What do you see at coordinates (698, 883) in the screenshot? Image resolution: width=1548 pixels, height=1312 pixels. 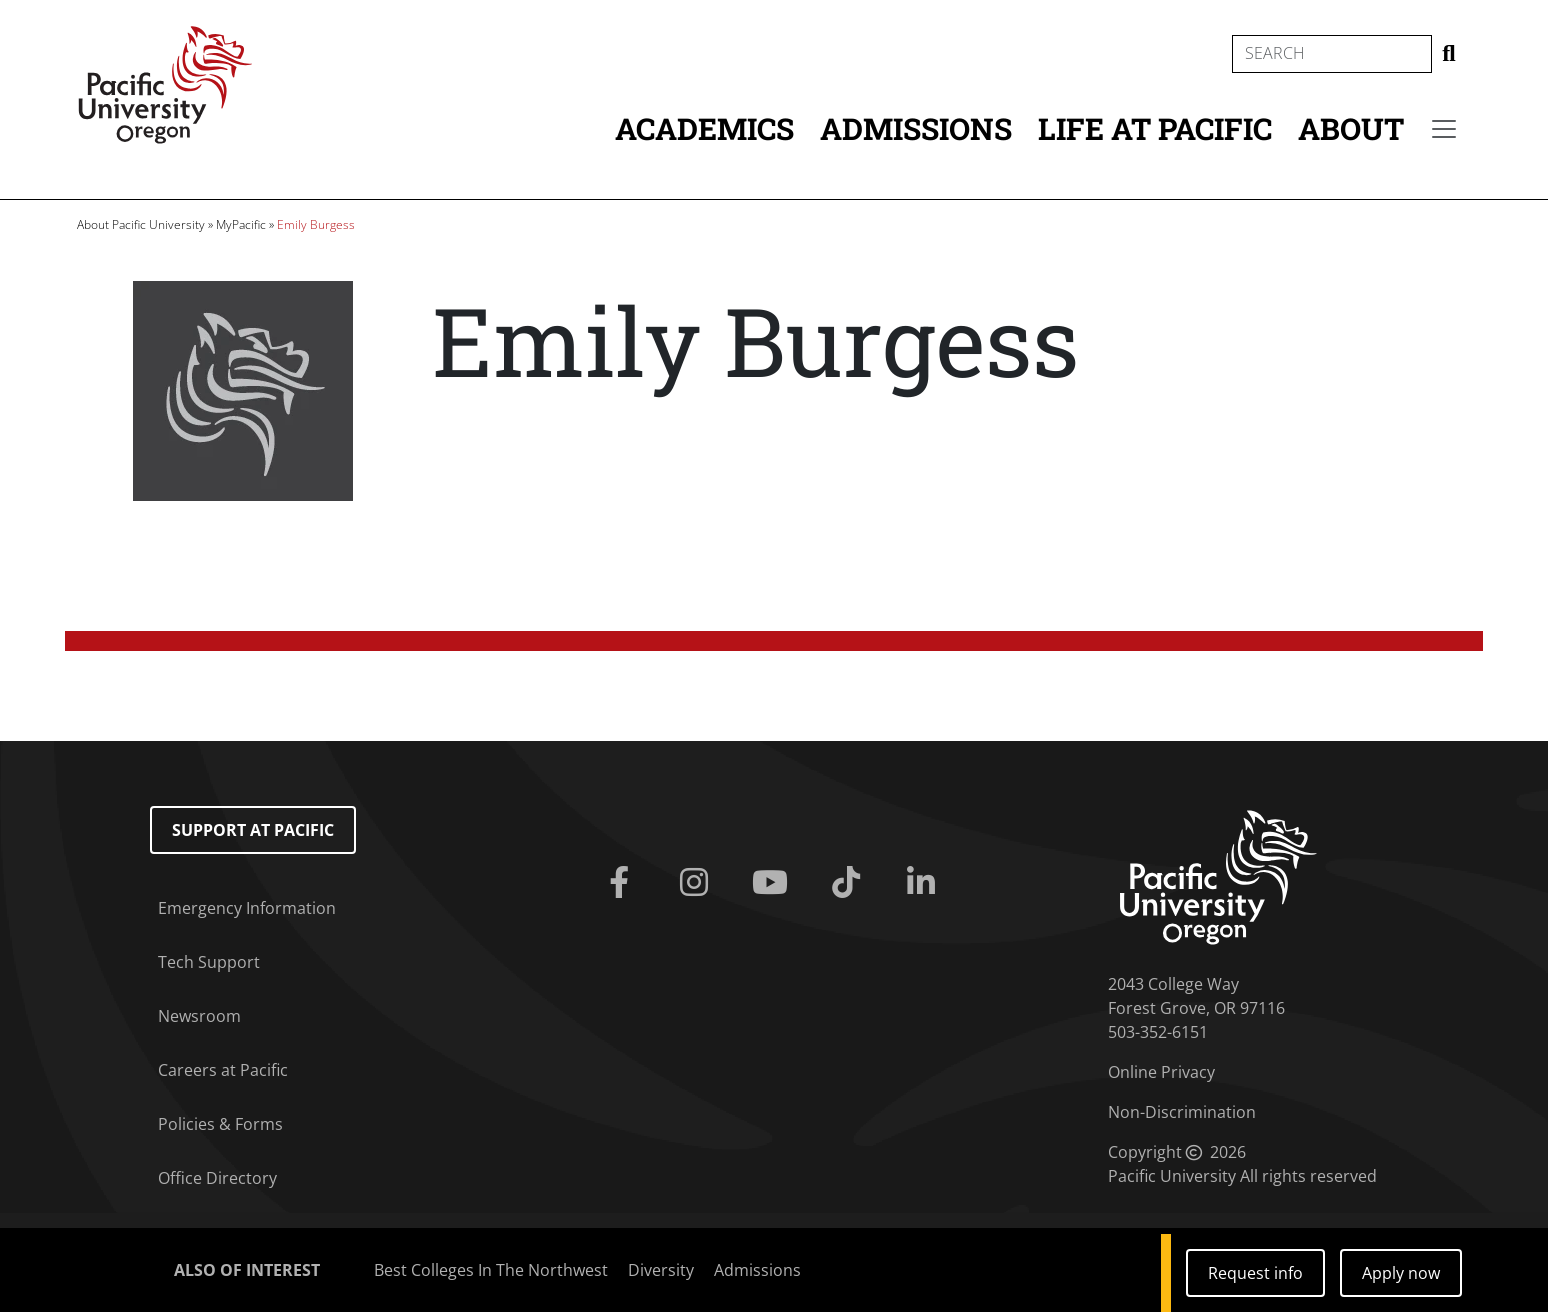 I see `[Instagram]` at bounding box center [698, 883].